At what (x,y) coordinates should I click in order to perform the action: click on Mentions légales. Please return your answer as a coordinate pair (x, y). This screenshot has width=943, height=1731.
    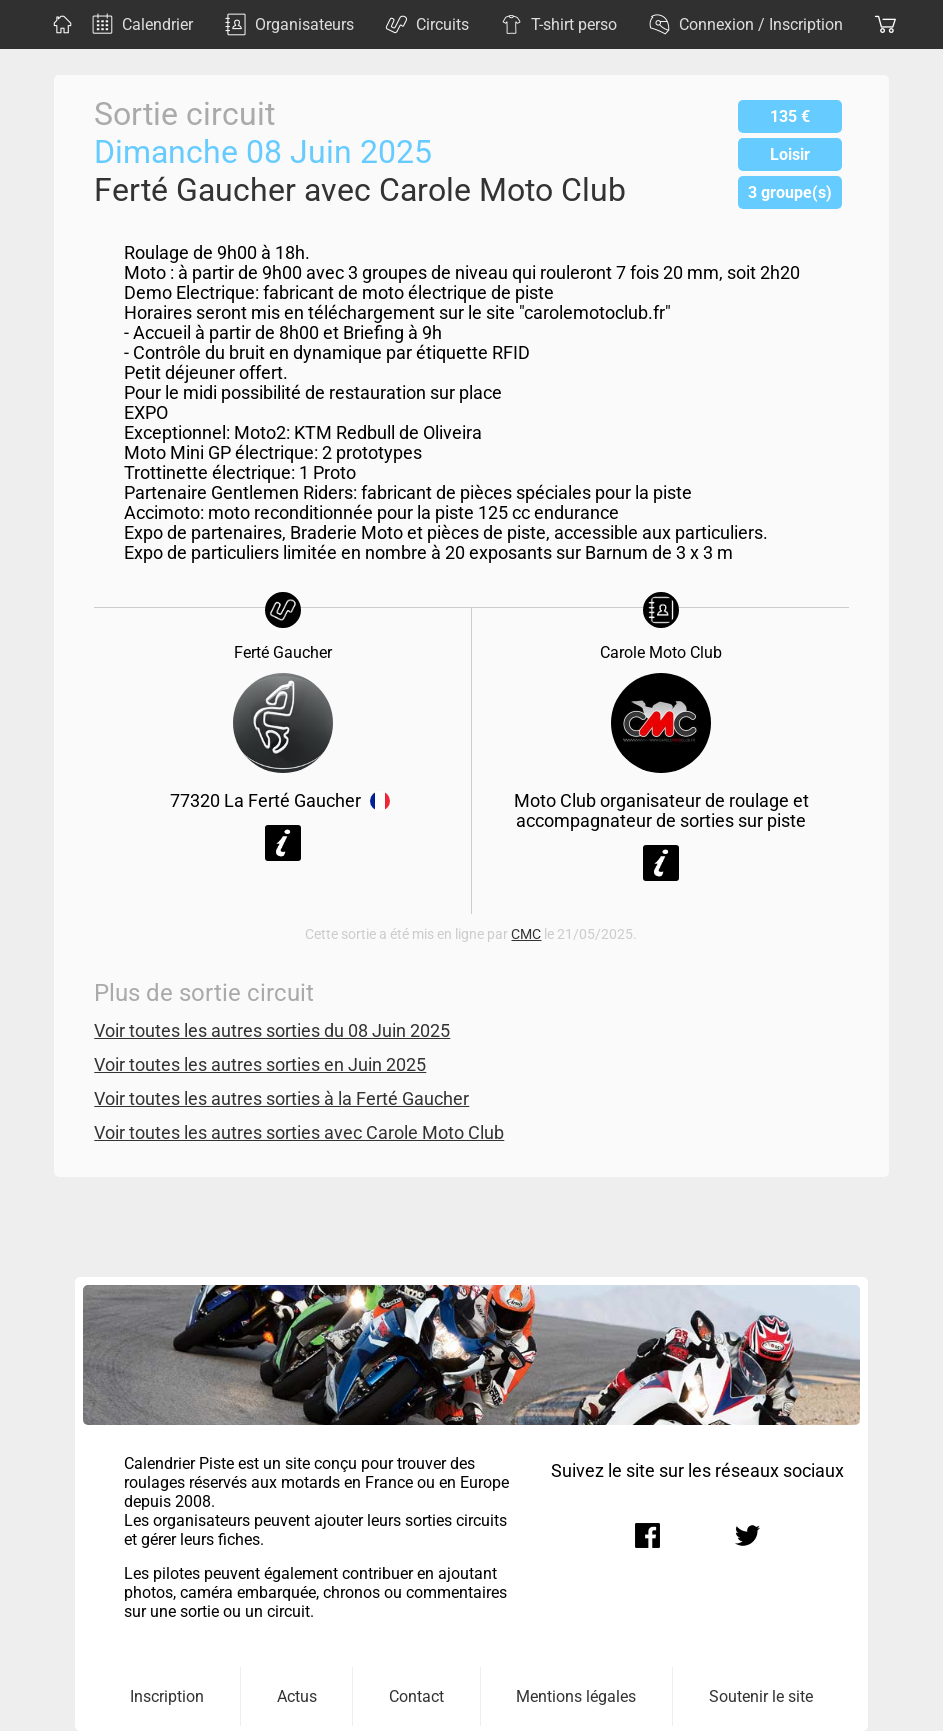
    Looking at the image, I should click on (576, 1696).